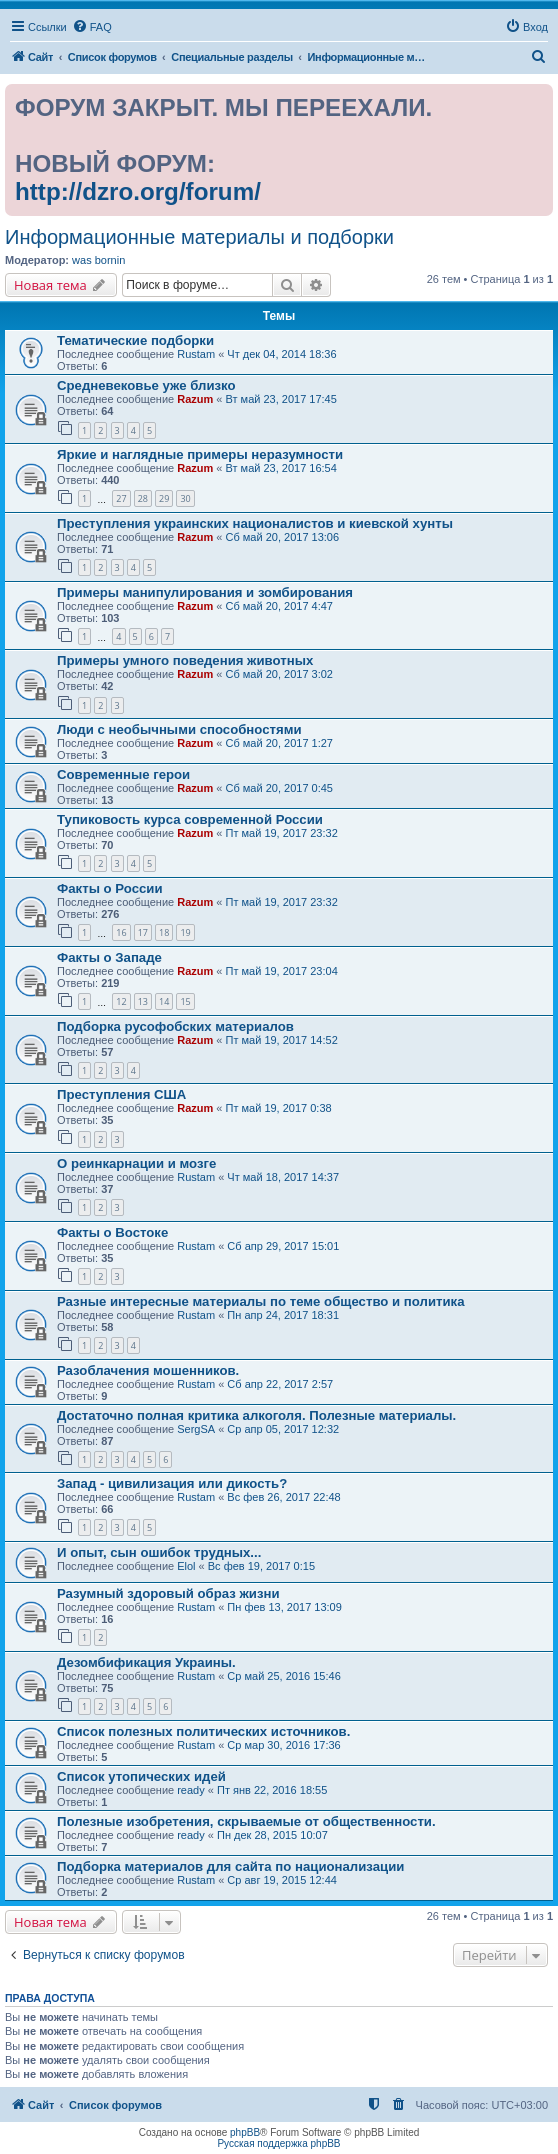  Describe the element at coordinates (283, 1676) in the screenshot. I see `Ср май 25, 2016 15:46` at that location.